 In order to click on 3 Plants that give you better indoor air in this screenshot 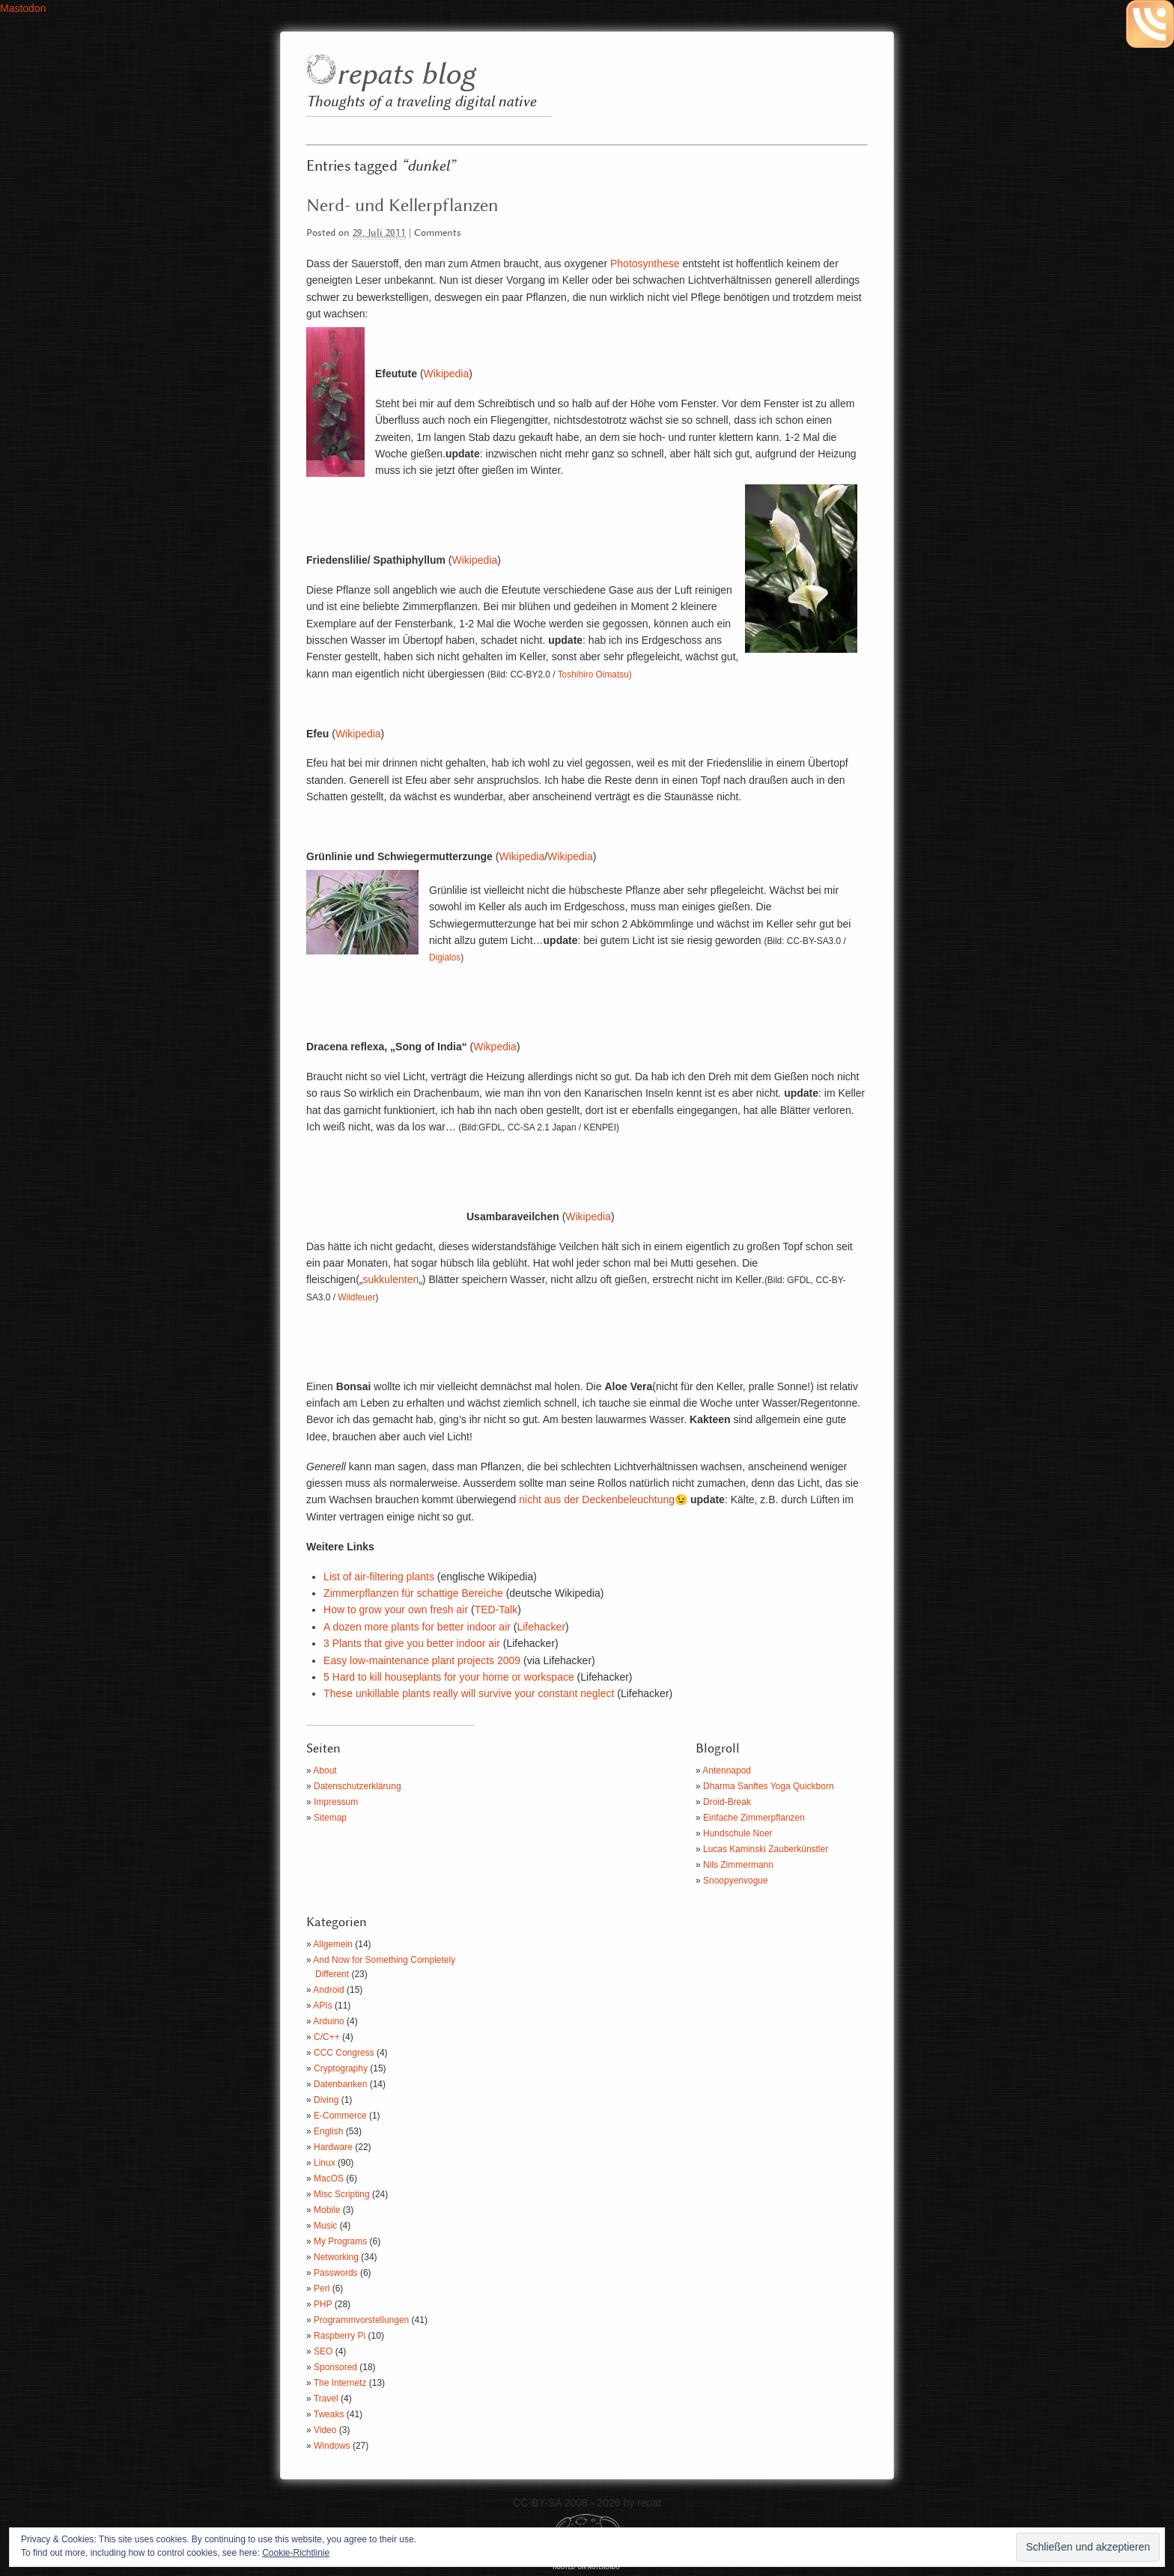, I will do `click(411, 1643)`.